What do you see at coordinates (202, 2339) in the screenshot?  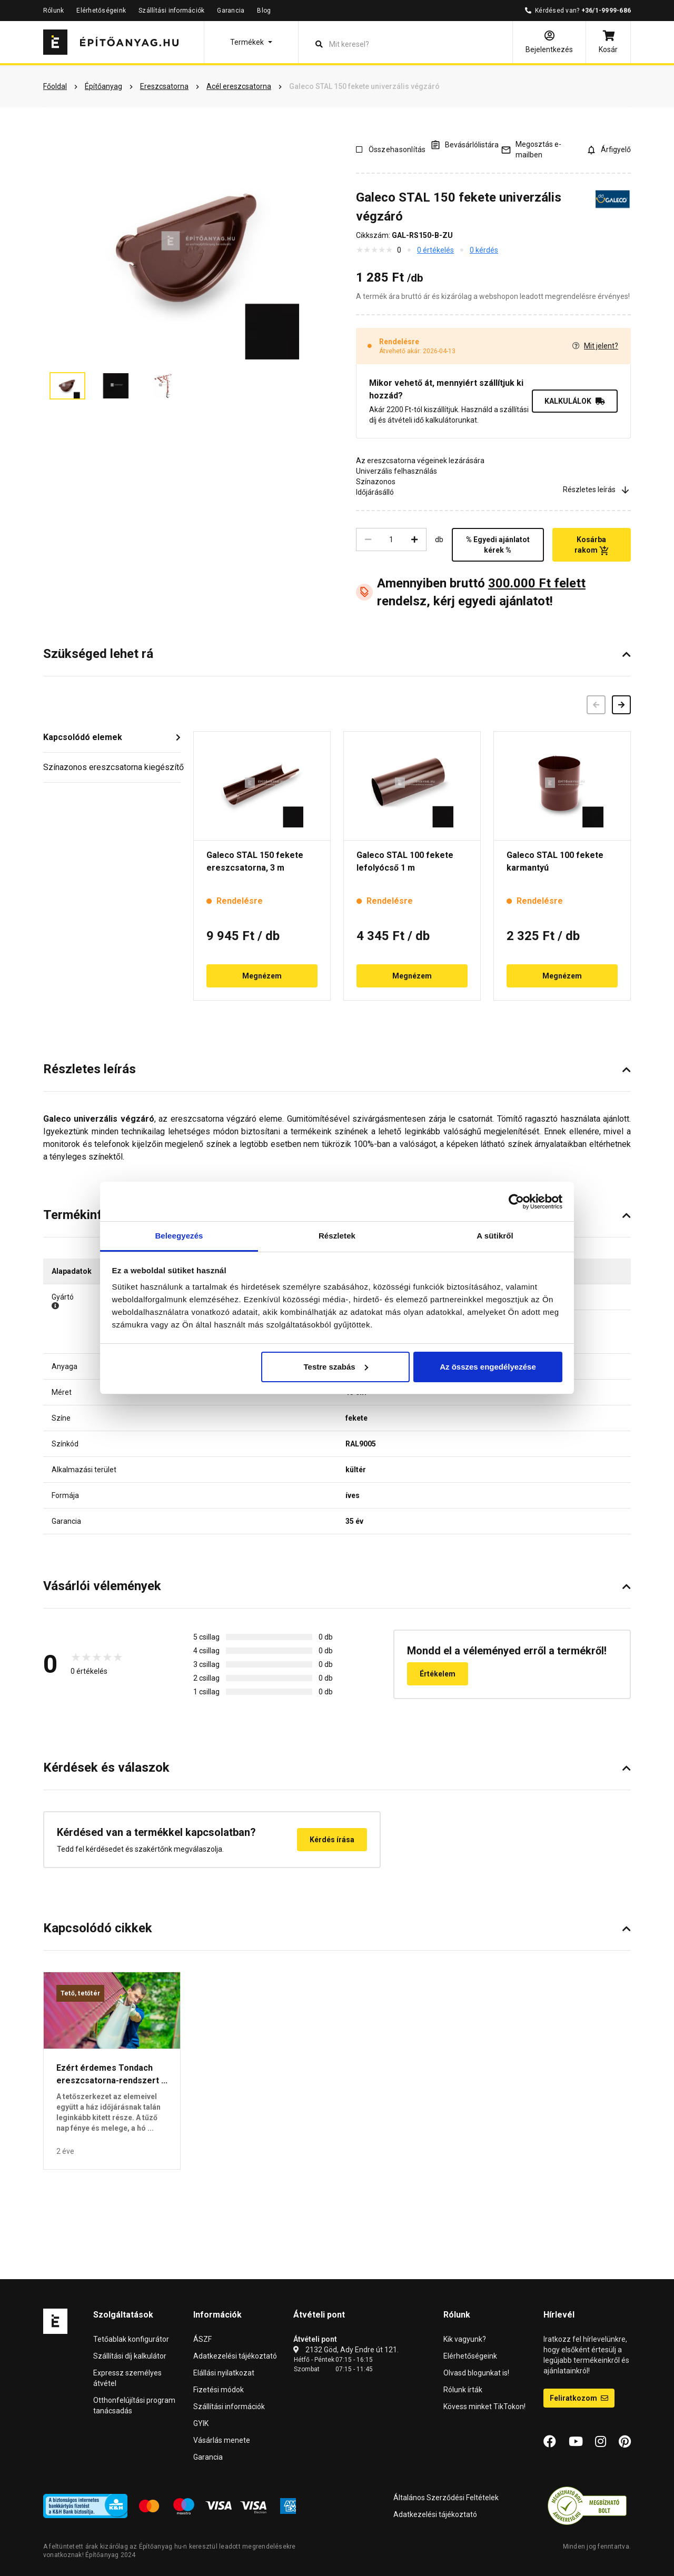 I see `ÁSZF` at bounding box center [202, 2339].